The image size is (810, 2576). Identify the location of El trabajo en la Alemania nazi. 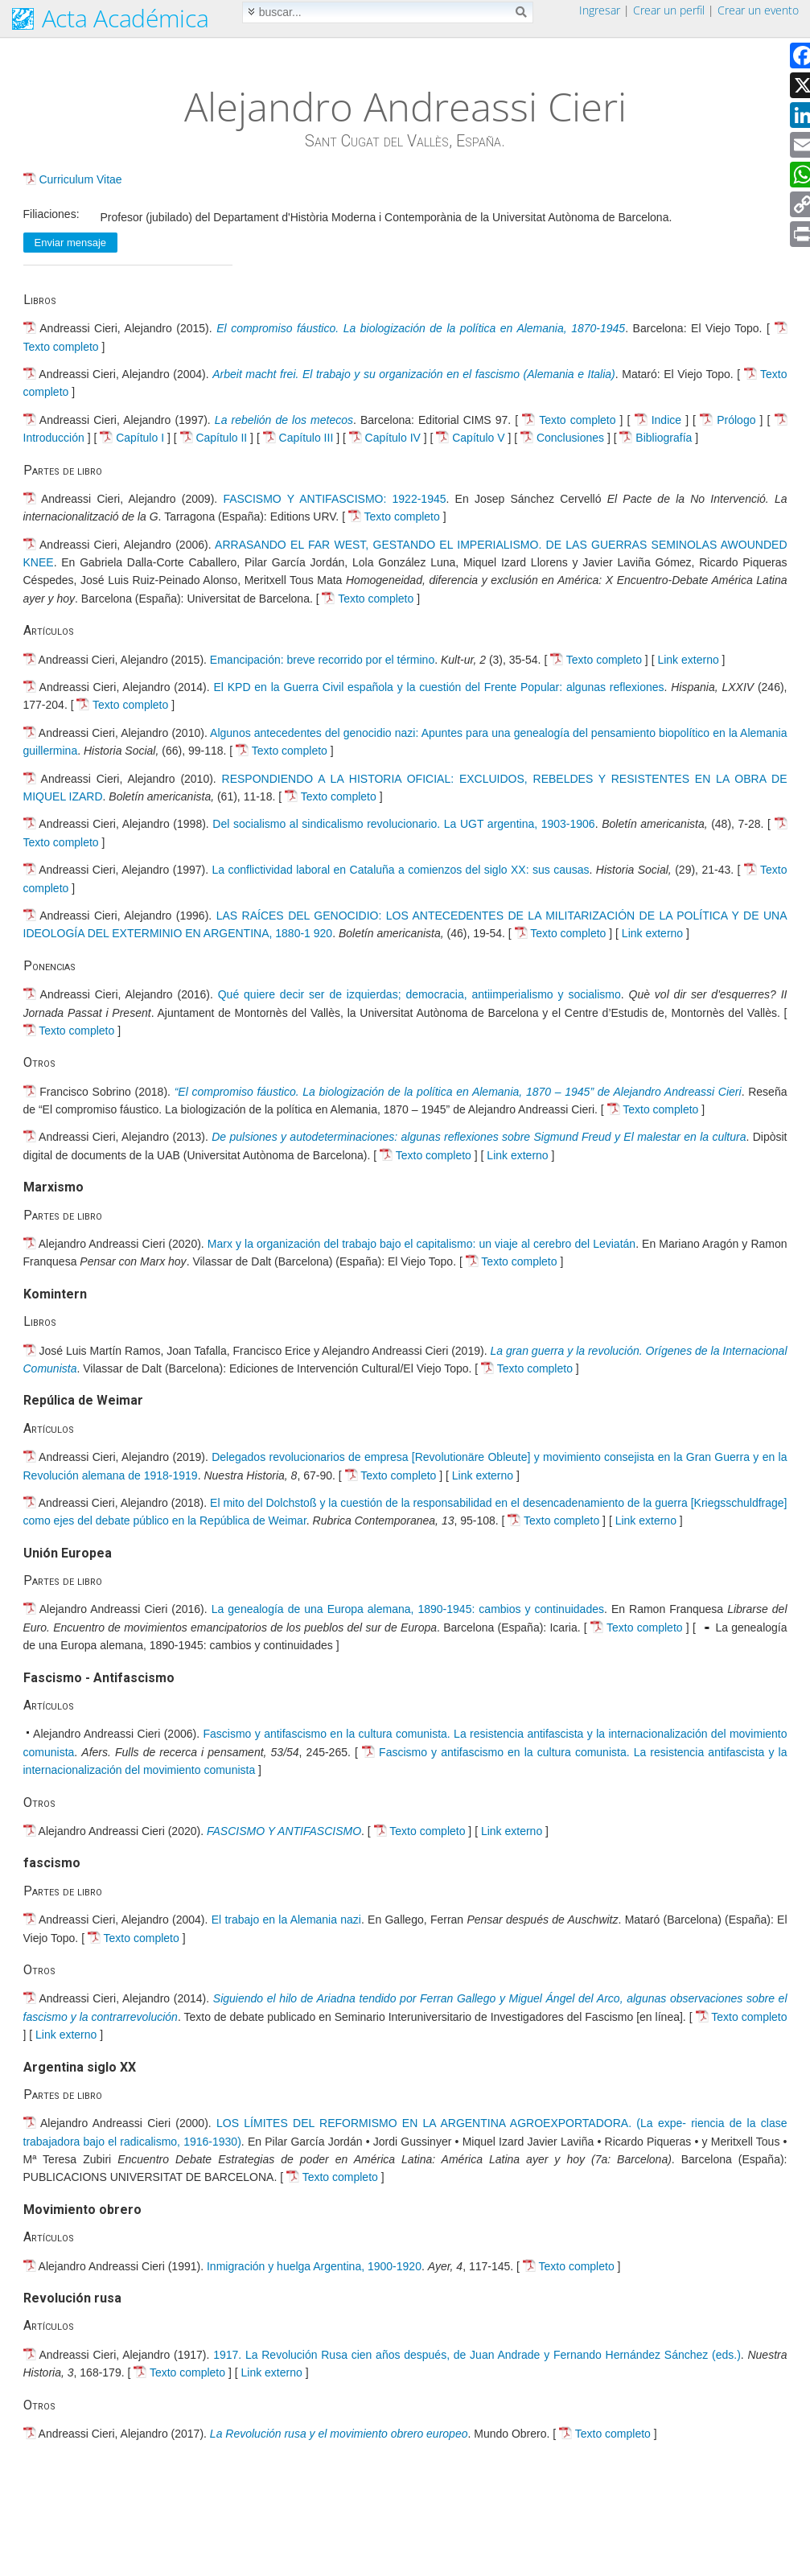
(286, 1919).